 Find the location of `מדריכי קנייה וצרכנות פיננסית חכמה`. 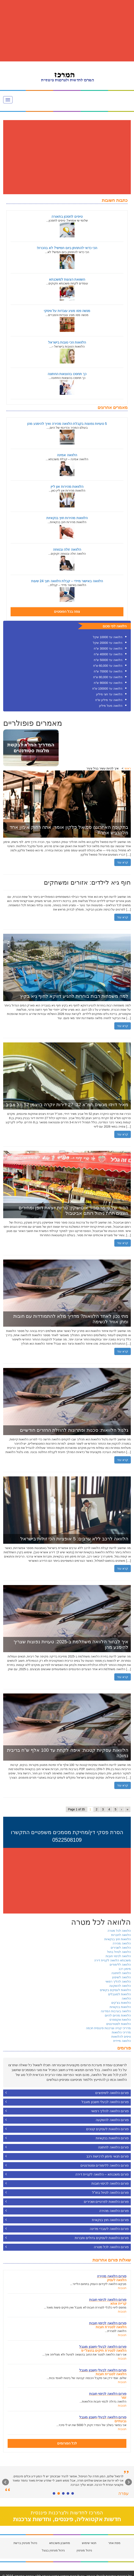

מדריכי קנייה וצרכנות פיננסית חכמה is located at coordinates (108, 2028).